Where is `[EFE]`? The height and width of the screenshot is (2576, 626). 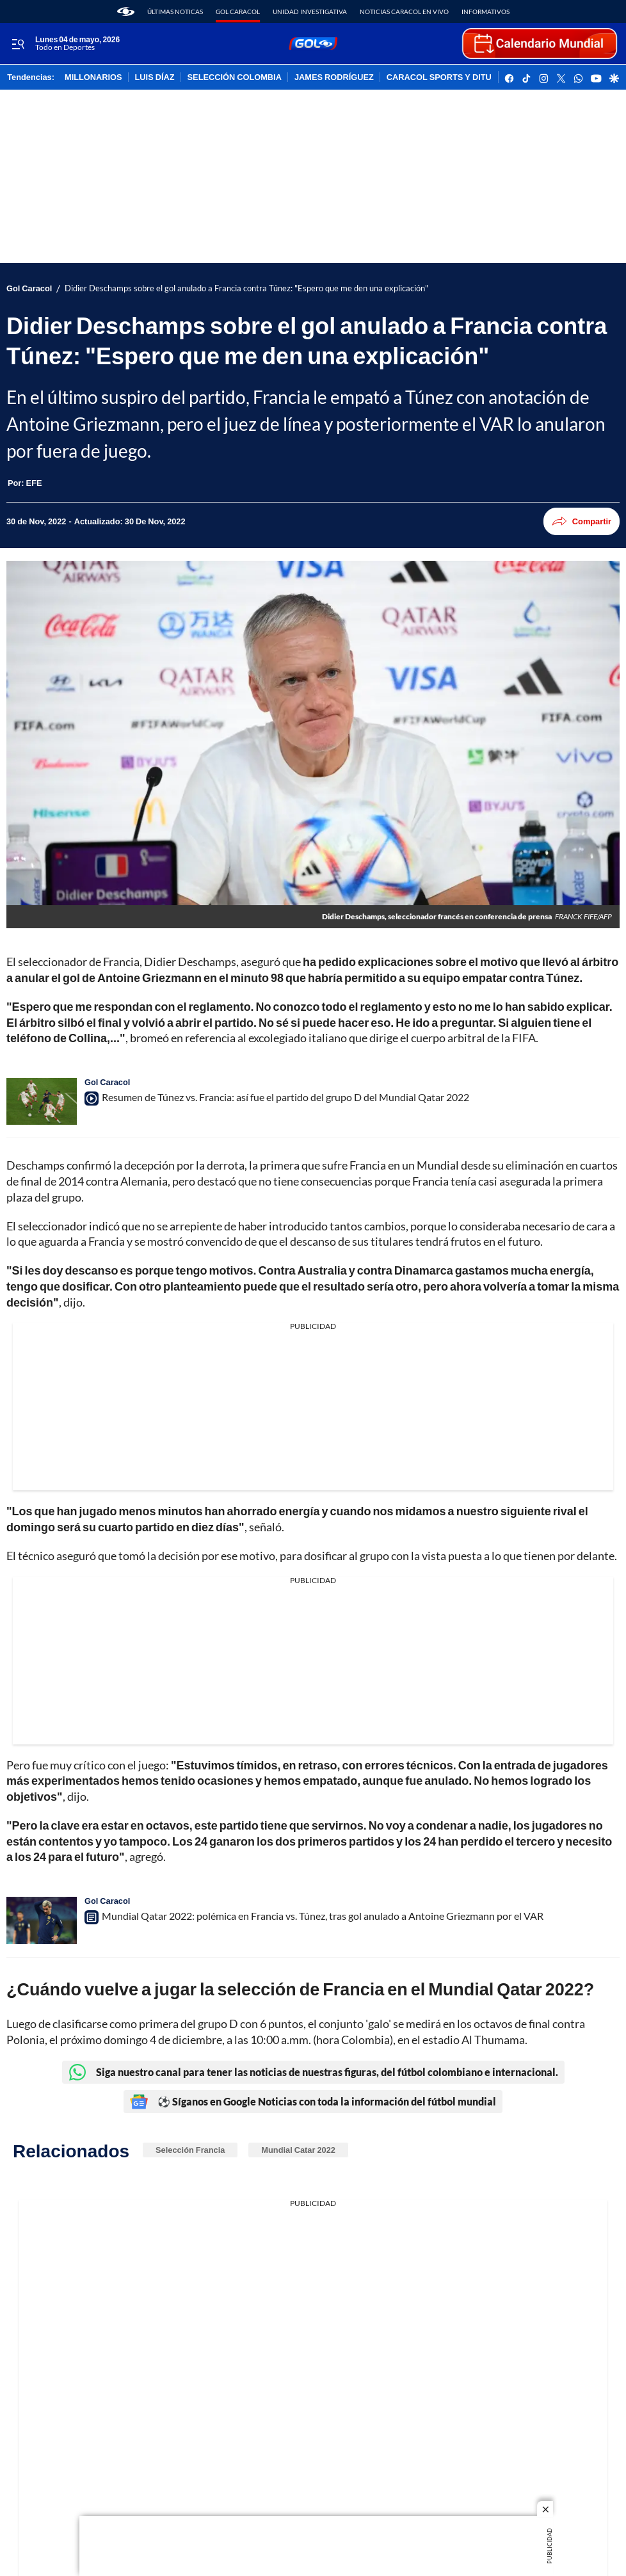 [EFE] is located at coordinates (34, 483).